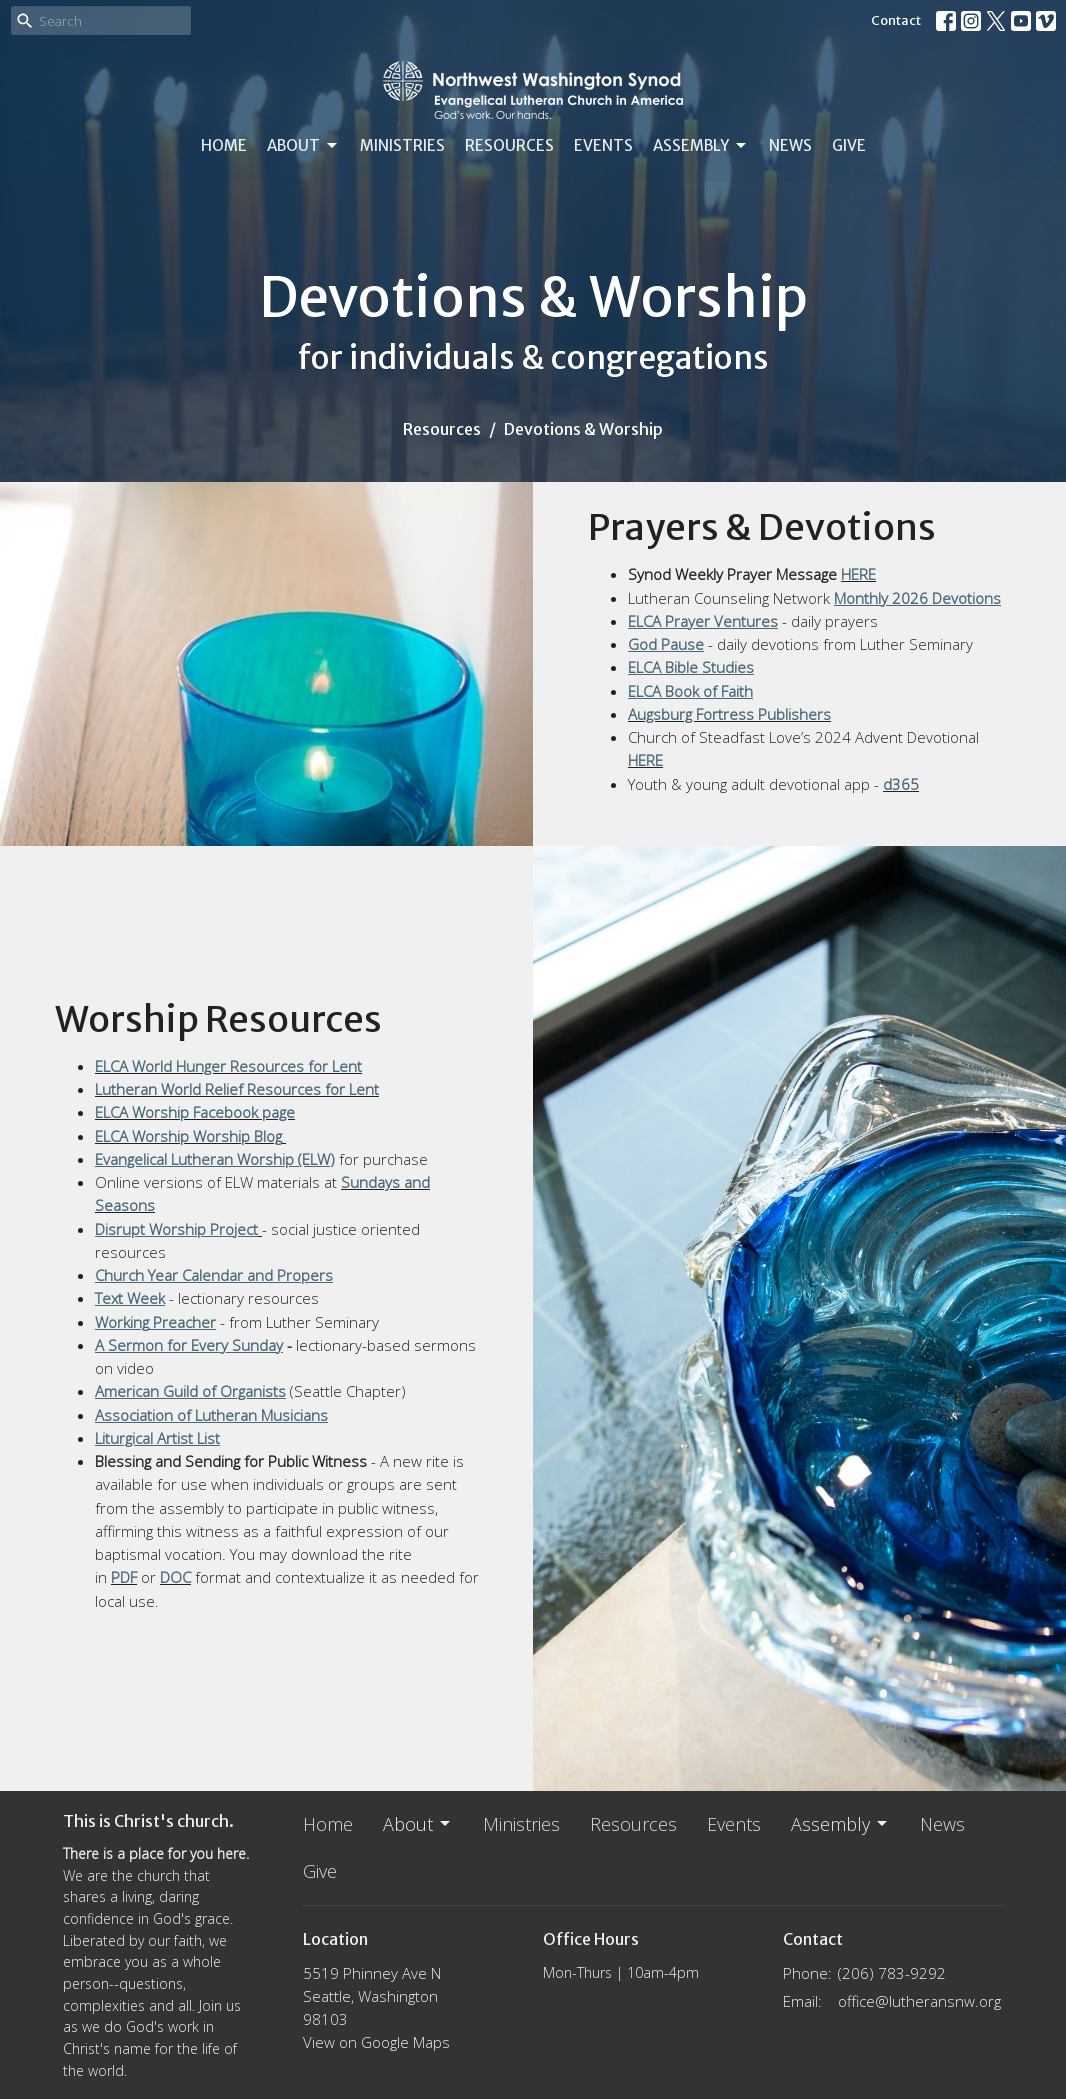 The width and height of the screenshot is (1066, 2099). Describe the element at coordinates (729, 714) in the screenshot. I see `Augsburg Fortress Publishers` at that location.